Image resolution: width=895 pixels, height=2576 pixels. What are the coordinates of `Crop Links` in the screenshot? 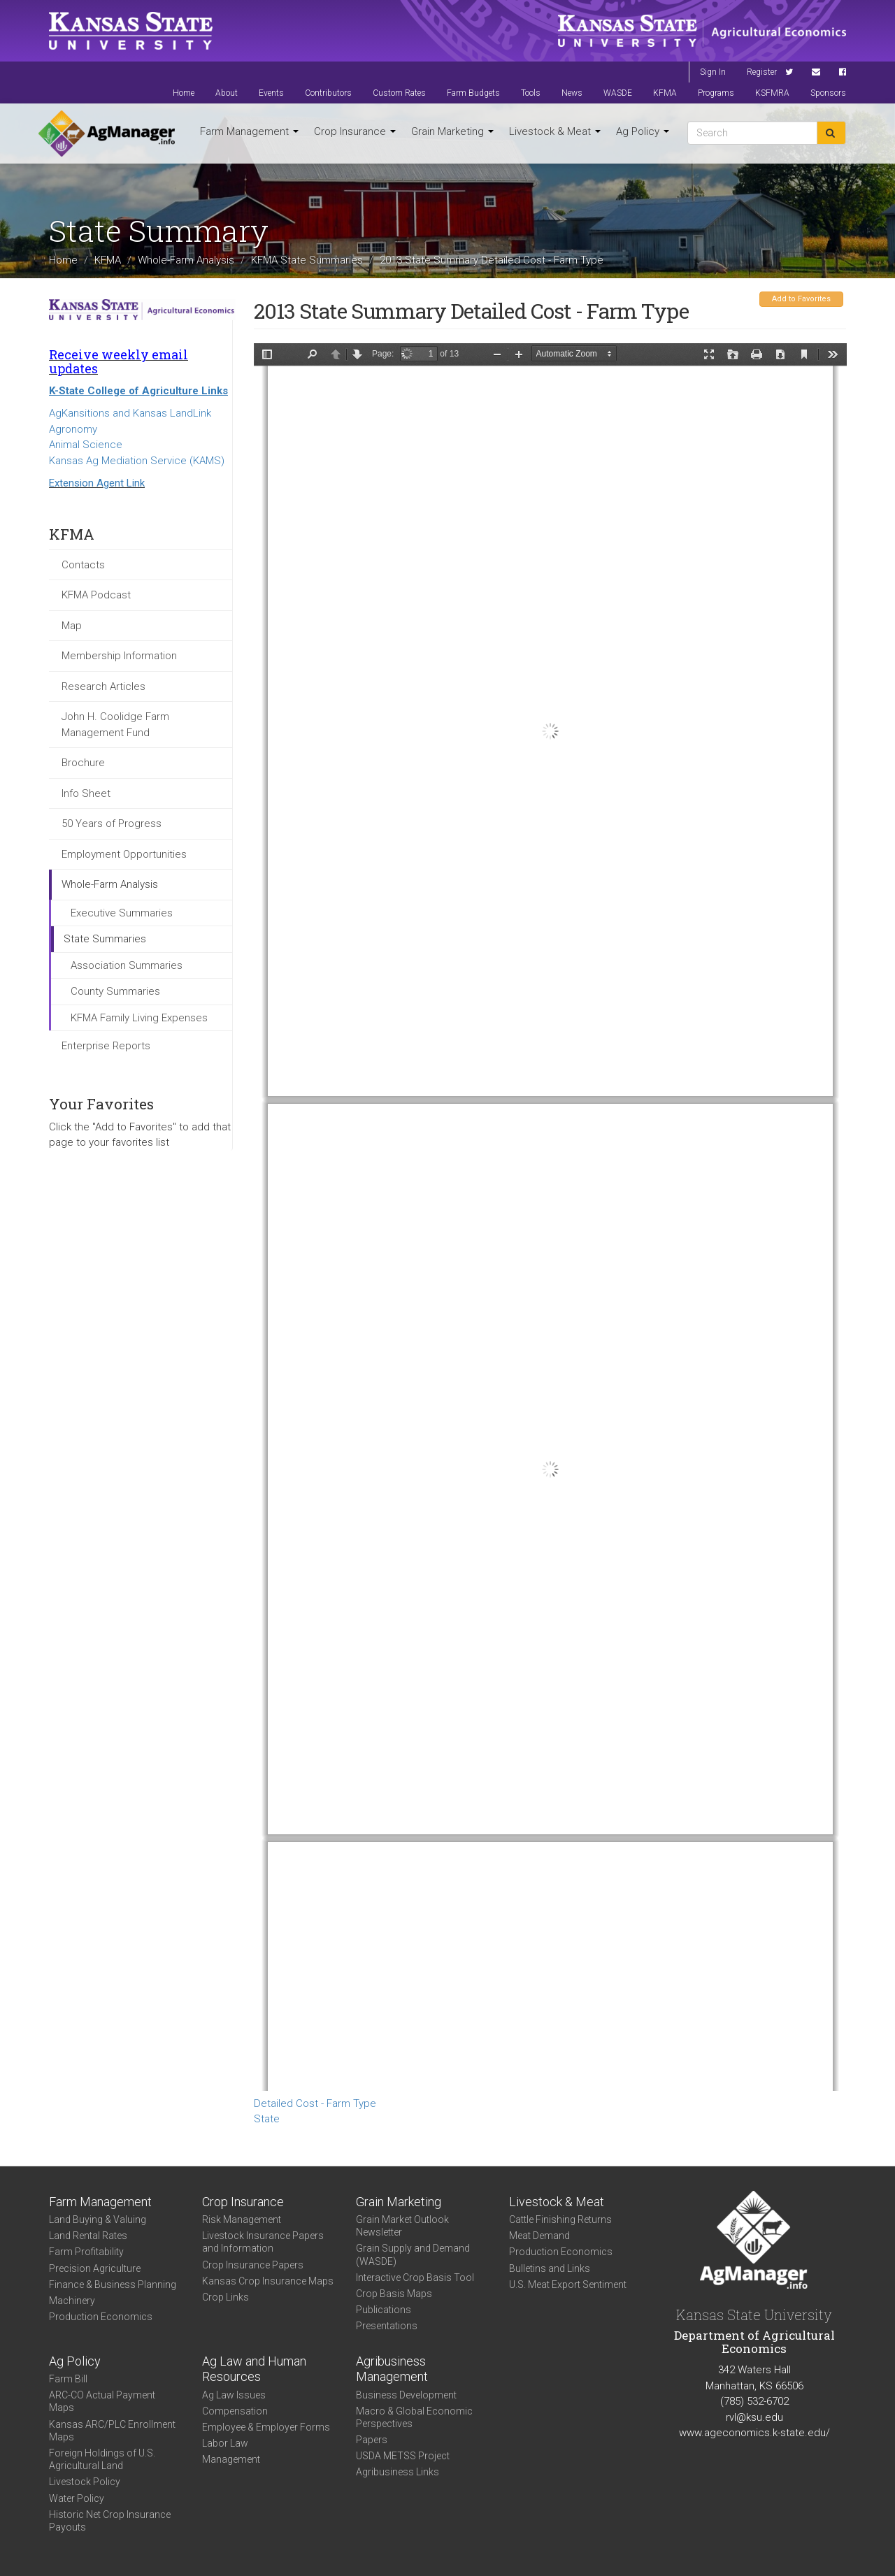 It's located at (225, 2297).